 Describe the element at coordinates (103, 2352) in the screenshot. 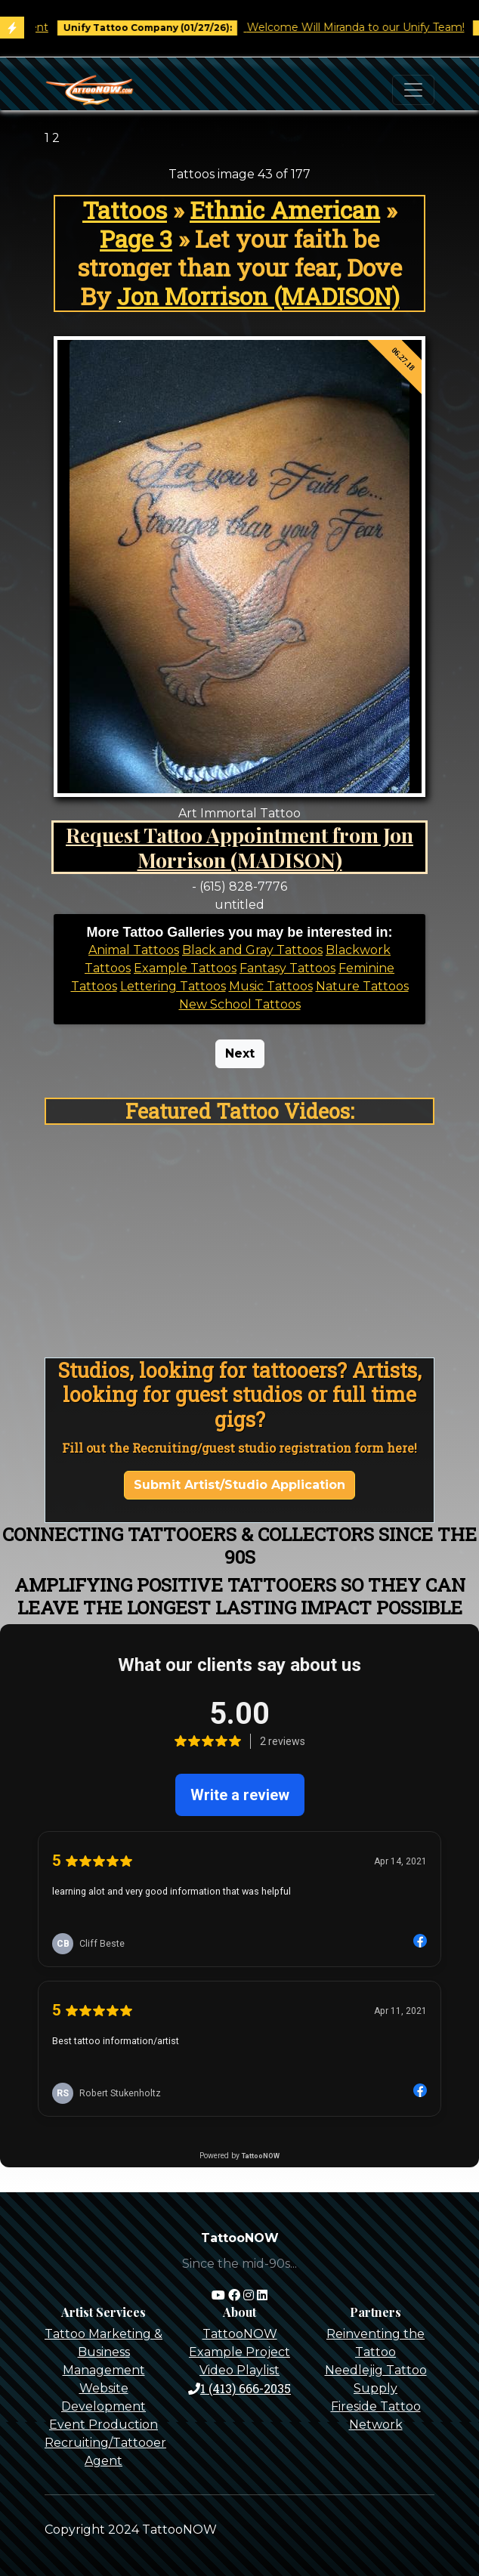

I see `Tattoo Marketing & Business Management` at that location.